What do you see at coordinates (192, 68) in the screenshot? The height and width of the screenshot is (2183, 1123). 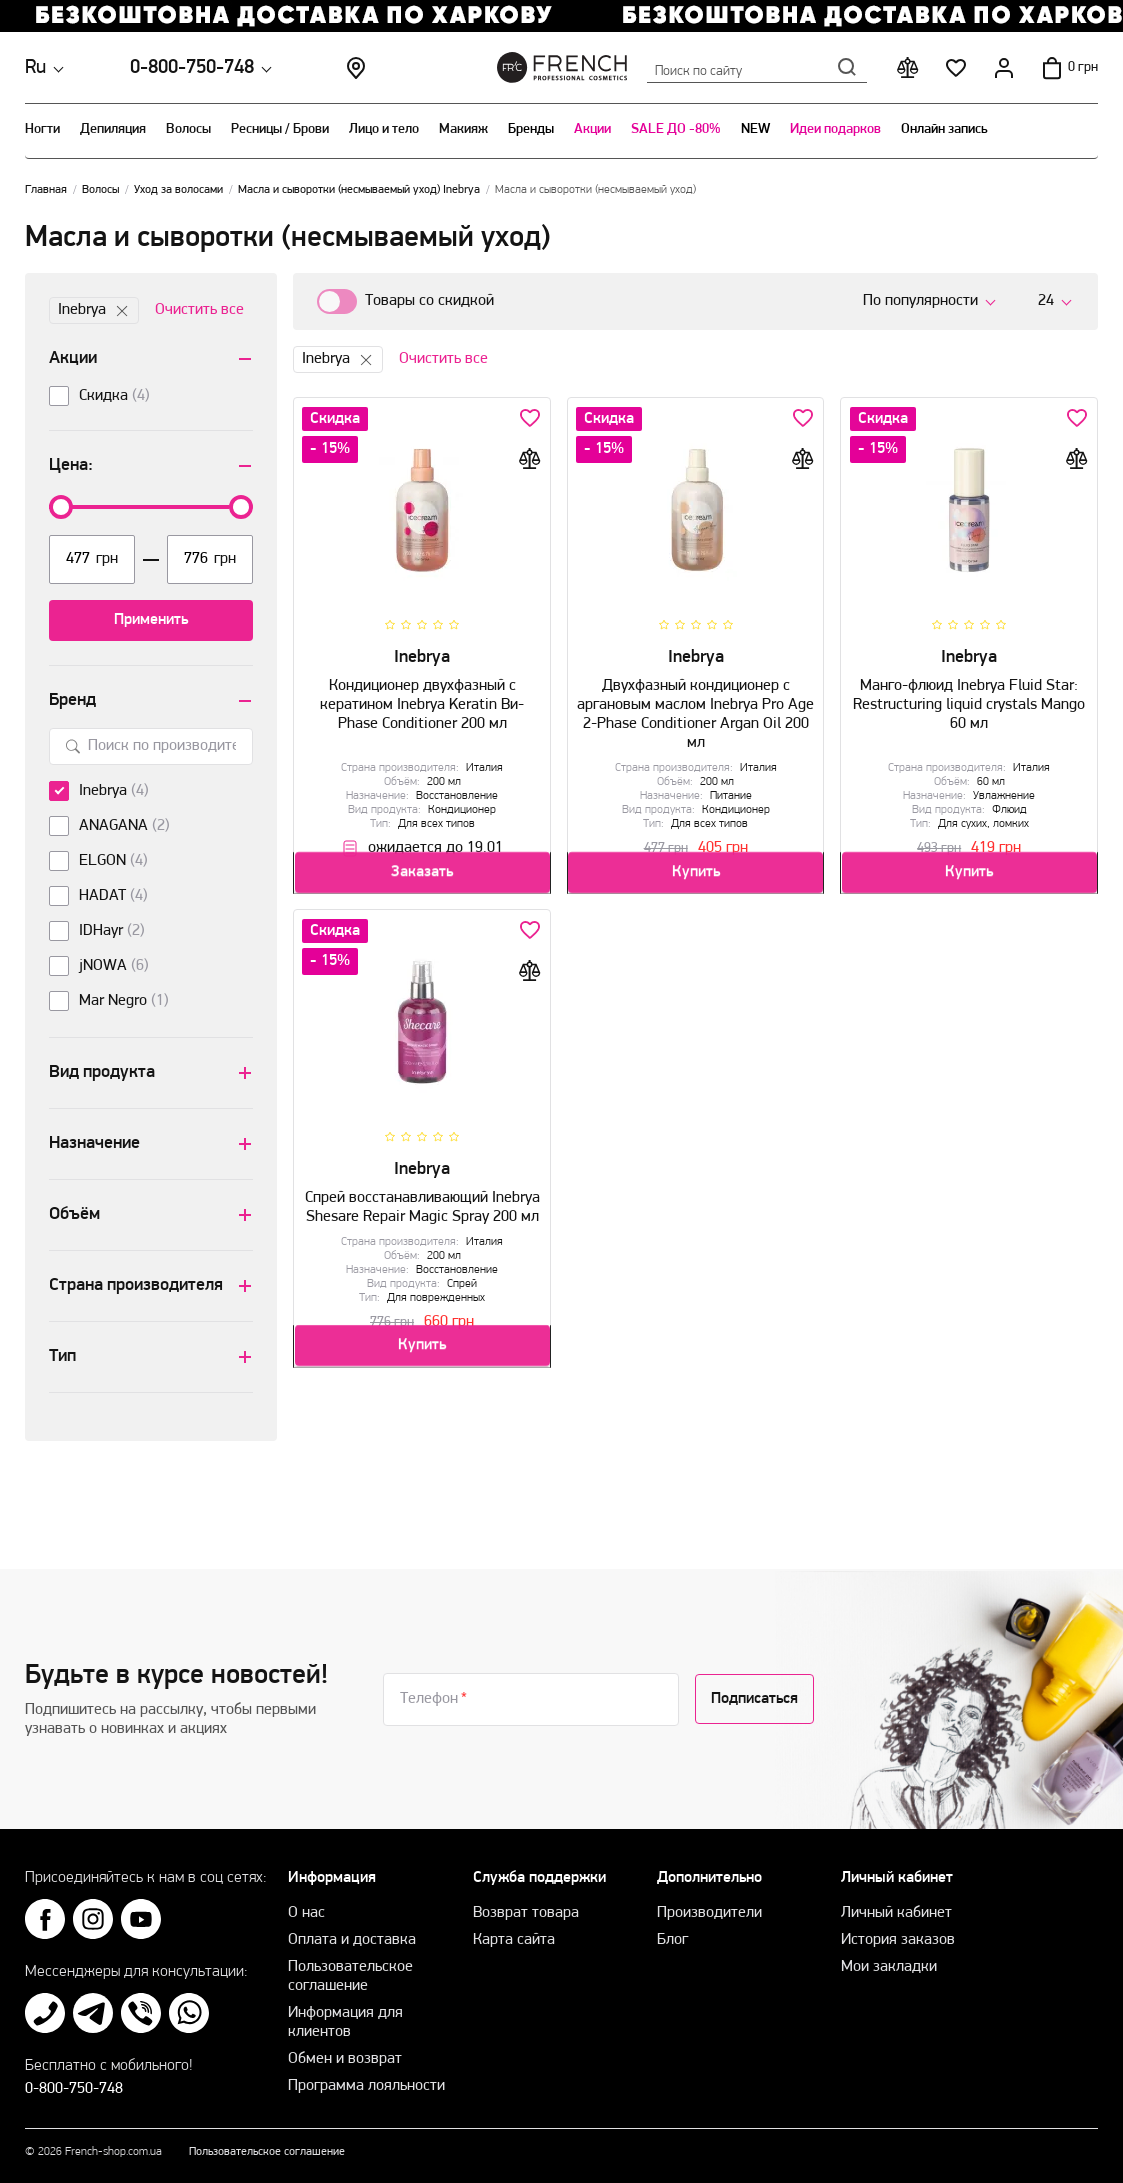 I see `0-800-750-748` at bounding box center [192, 68].